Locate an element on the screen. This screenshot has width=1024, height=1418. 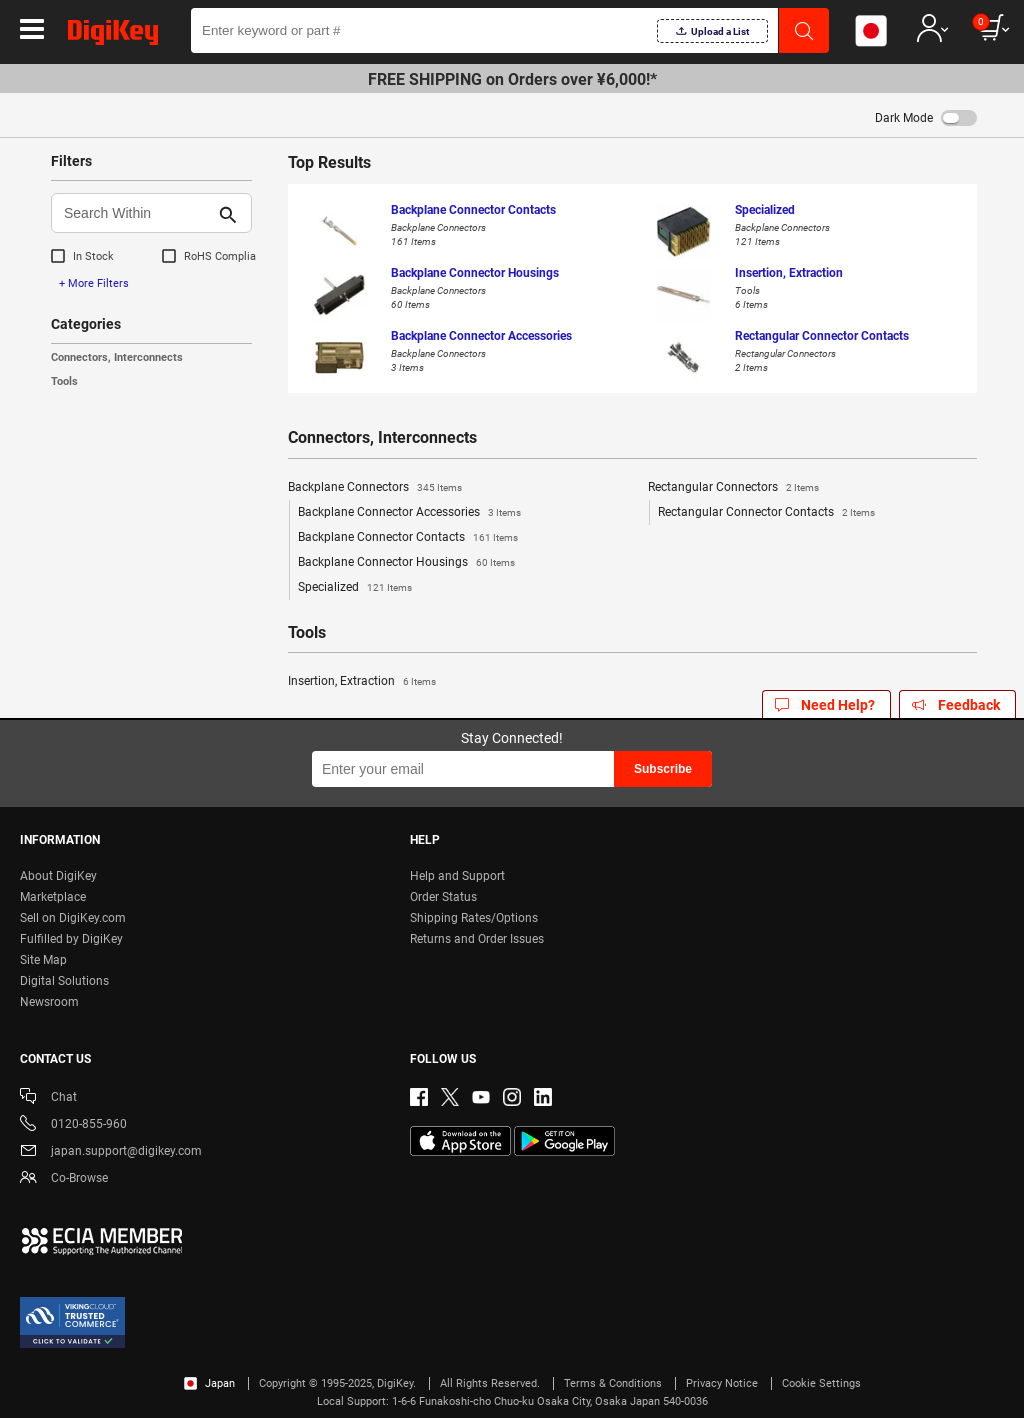
Japan is located at coordinates (209, 1383).